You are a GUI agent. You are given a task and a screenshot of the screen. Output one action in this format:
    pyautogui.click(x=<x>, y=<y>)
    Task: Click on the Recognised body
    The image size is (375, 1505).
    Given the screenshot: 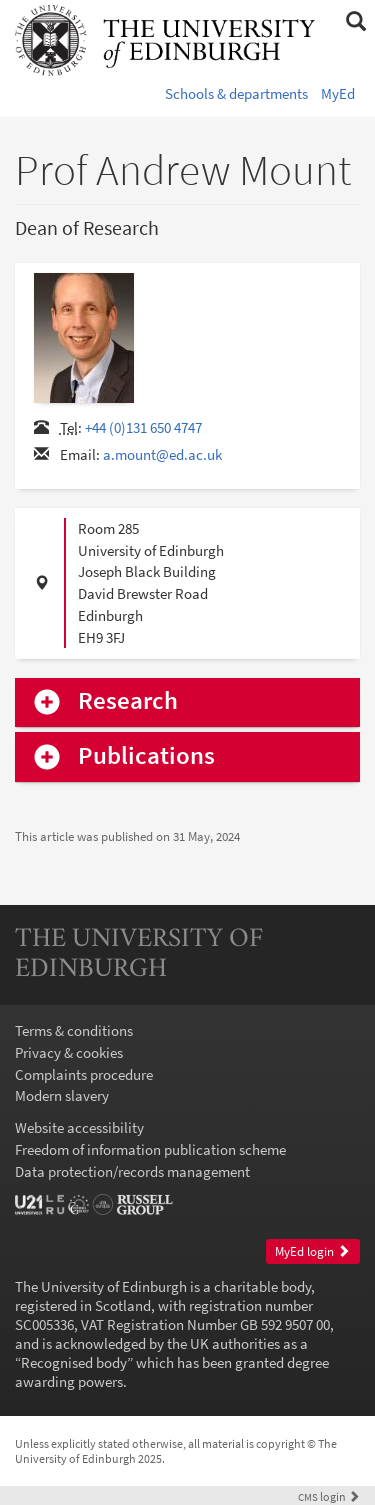 What is the action you would take?
    pyautogui.click(x=74, y=1362)
    